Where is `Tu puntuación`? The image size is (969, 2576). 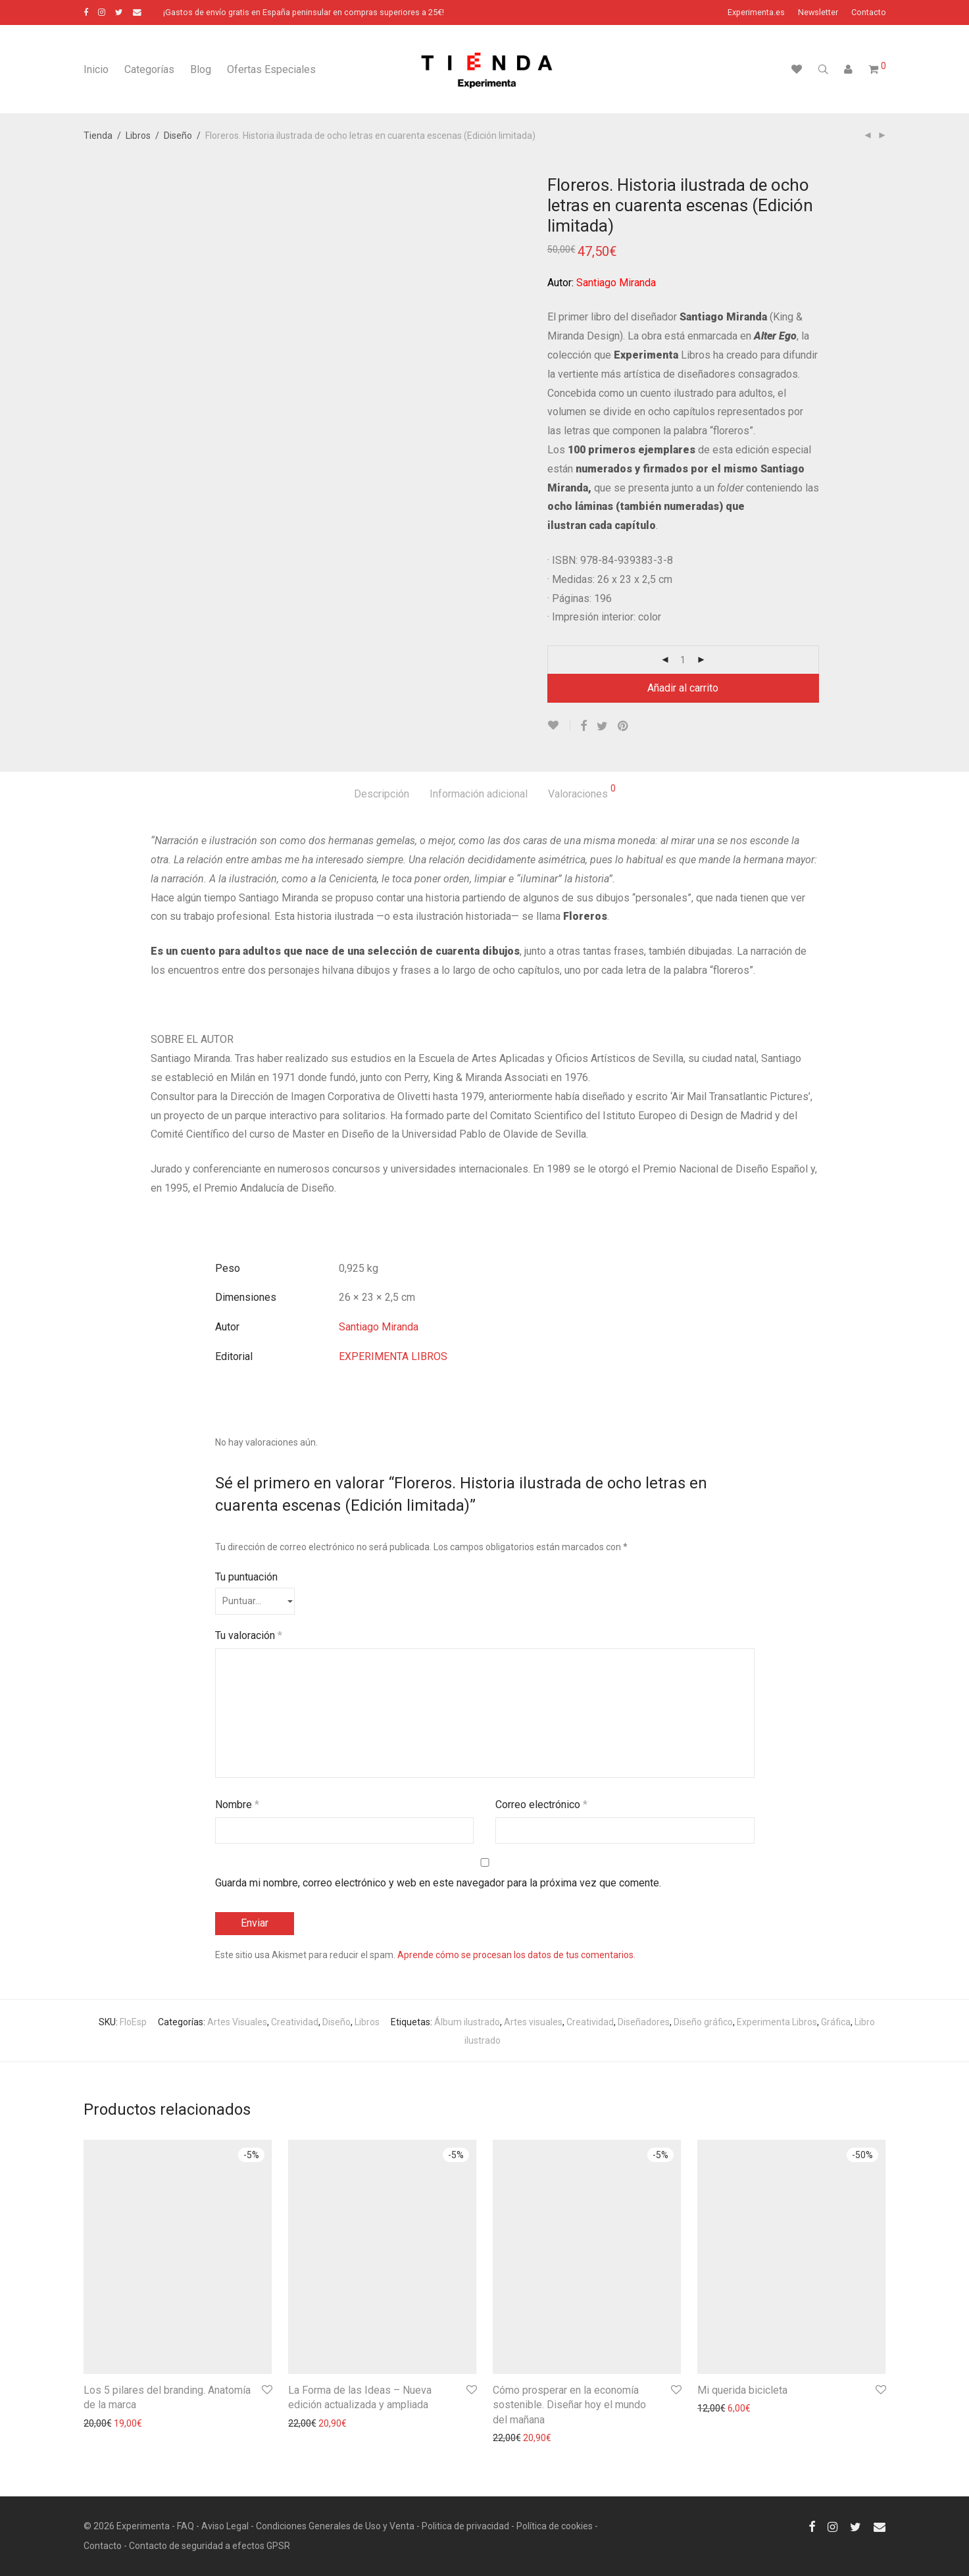
Tu puntuación is located at coordinates (246, 1577).